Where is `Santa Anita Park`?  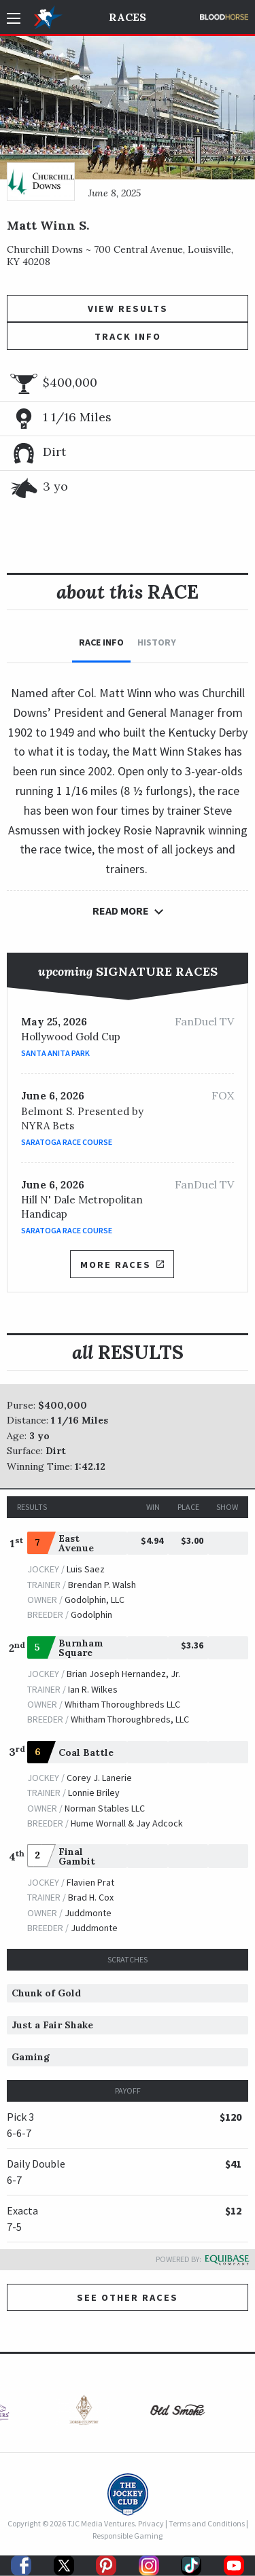
Santa Anita Park is located at coordinates (55, 1053).